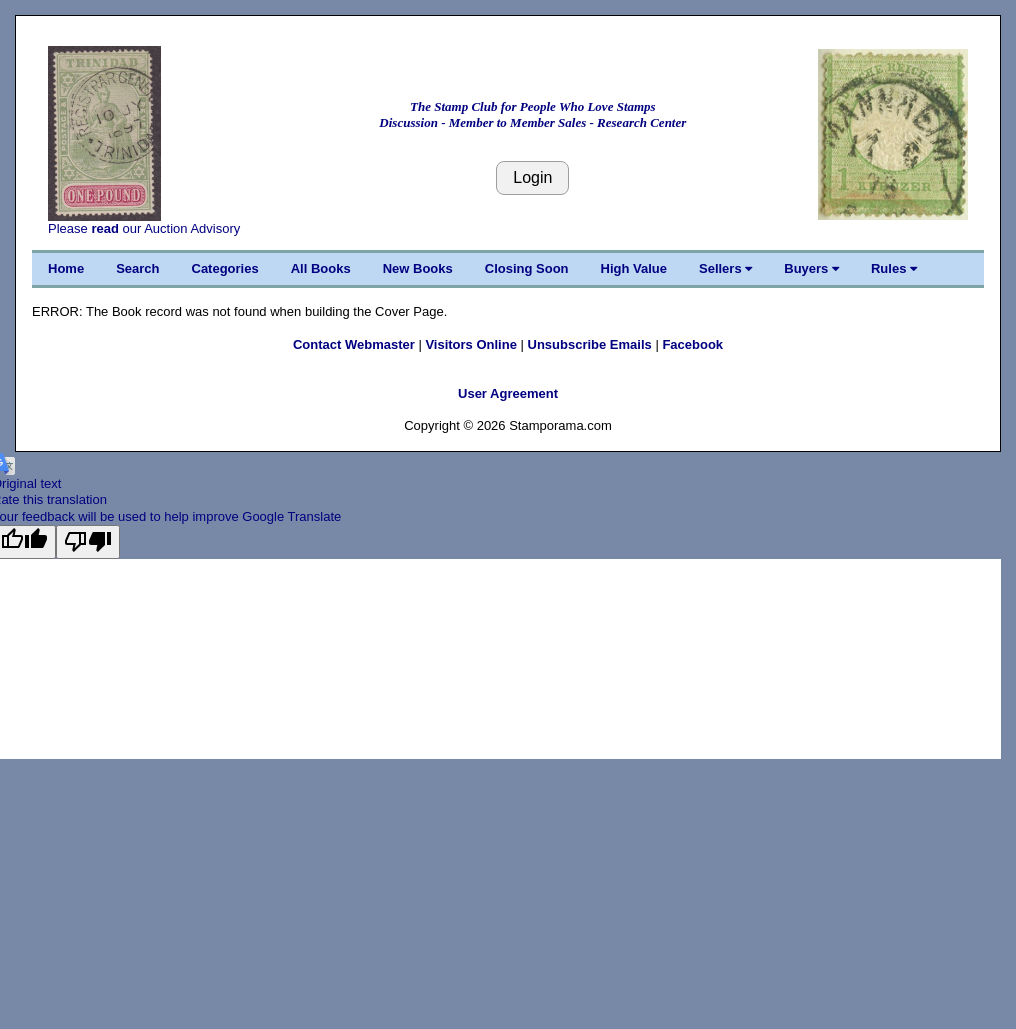 The width and height of the screenshot is (1016, 1029). I want to click on [Poor translation], so click(88, 542).